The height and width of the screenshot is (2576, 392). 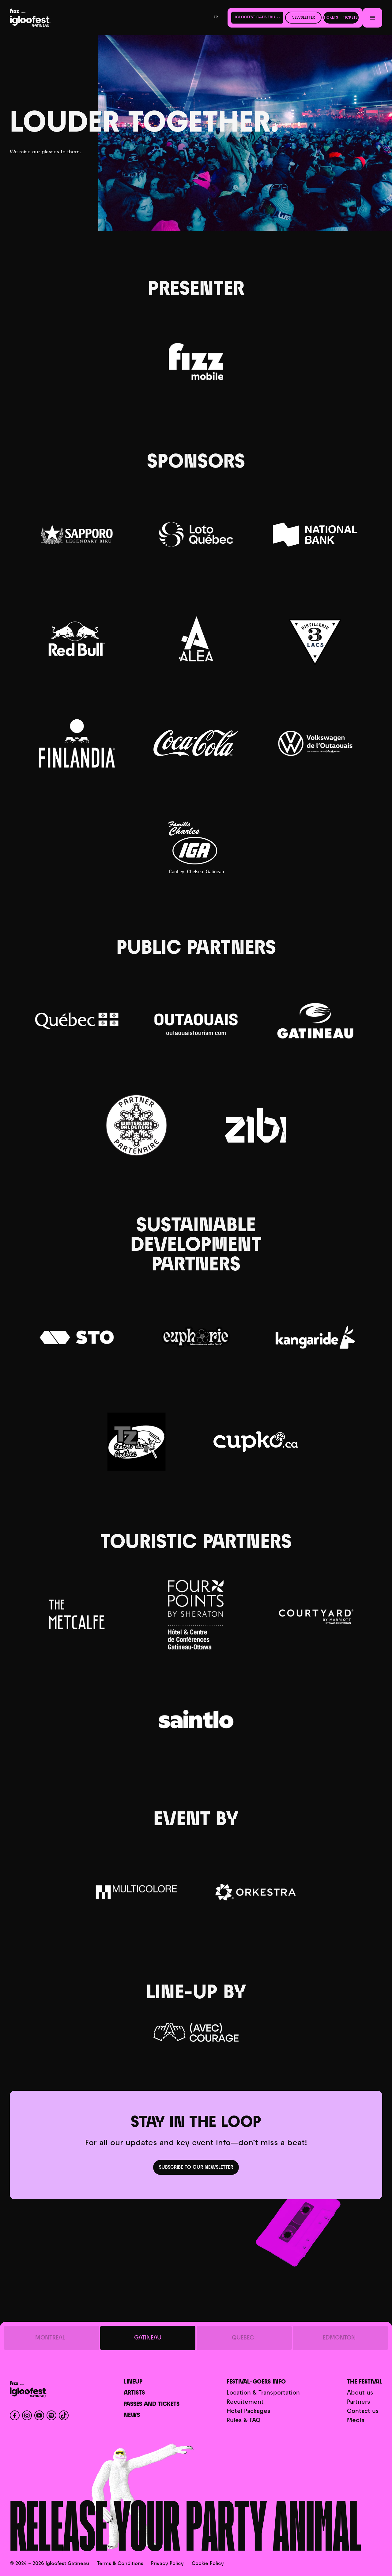 What do you see at coordinates (195, 1337) in the screenshot?
I see `[Euphorie]` at bounding box center [195, 1337].